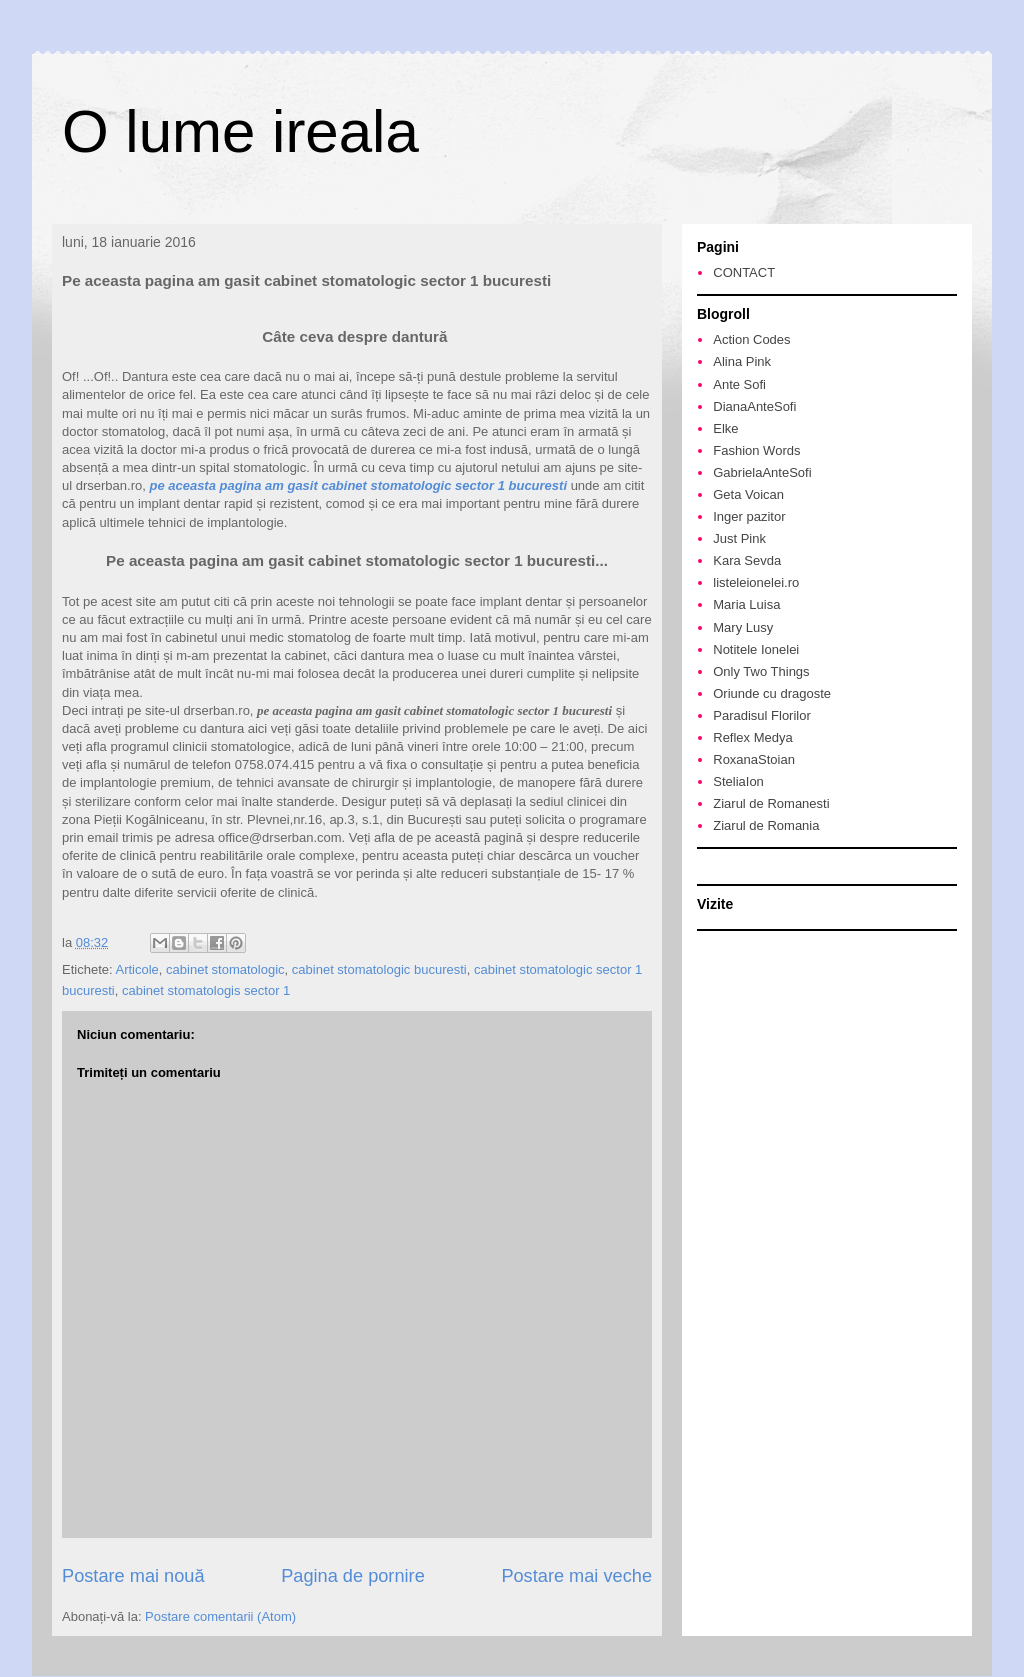 This screenshot has height=1677, width=1024. I want to click on SteliaIon, so click(738, 781).